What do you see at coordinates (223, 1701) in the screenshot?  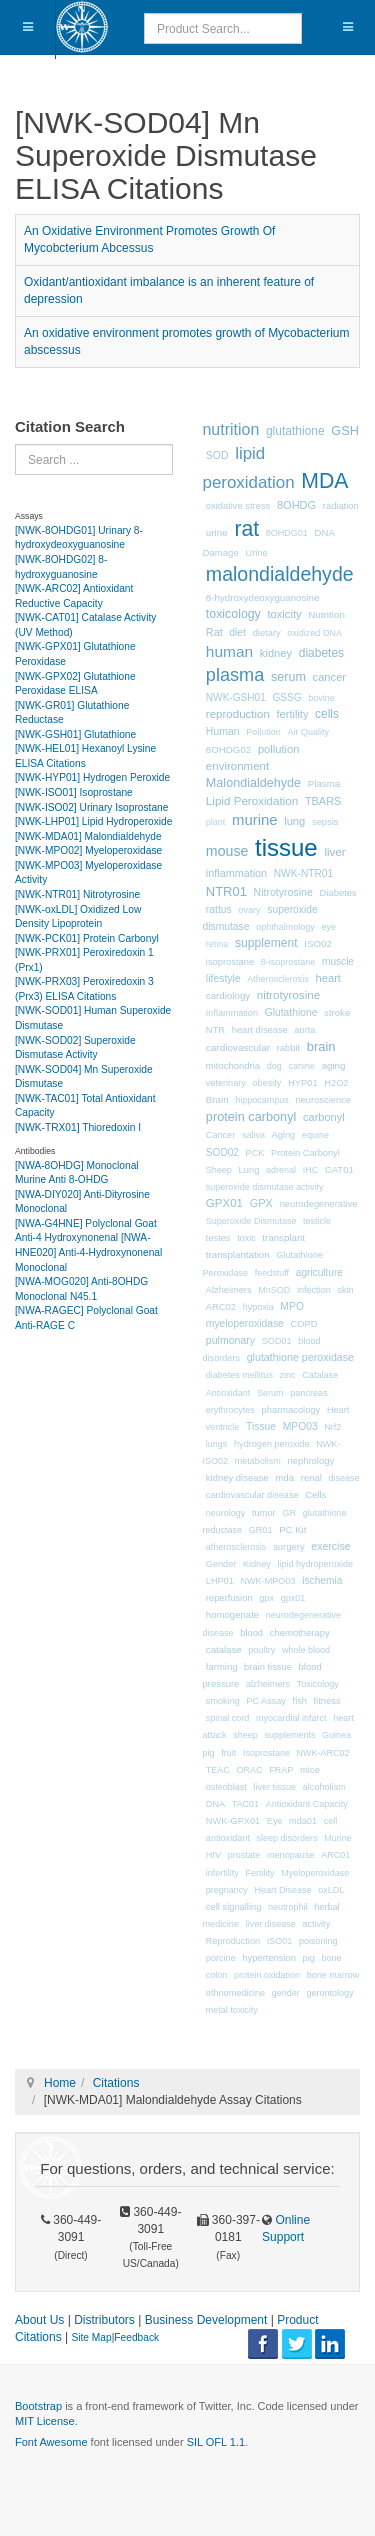 I see `smoking` at bounding box center [223, 1701].